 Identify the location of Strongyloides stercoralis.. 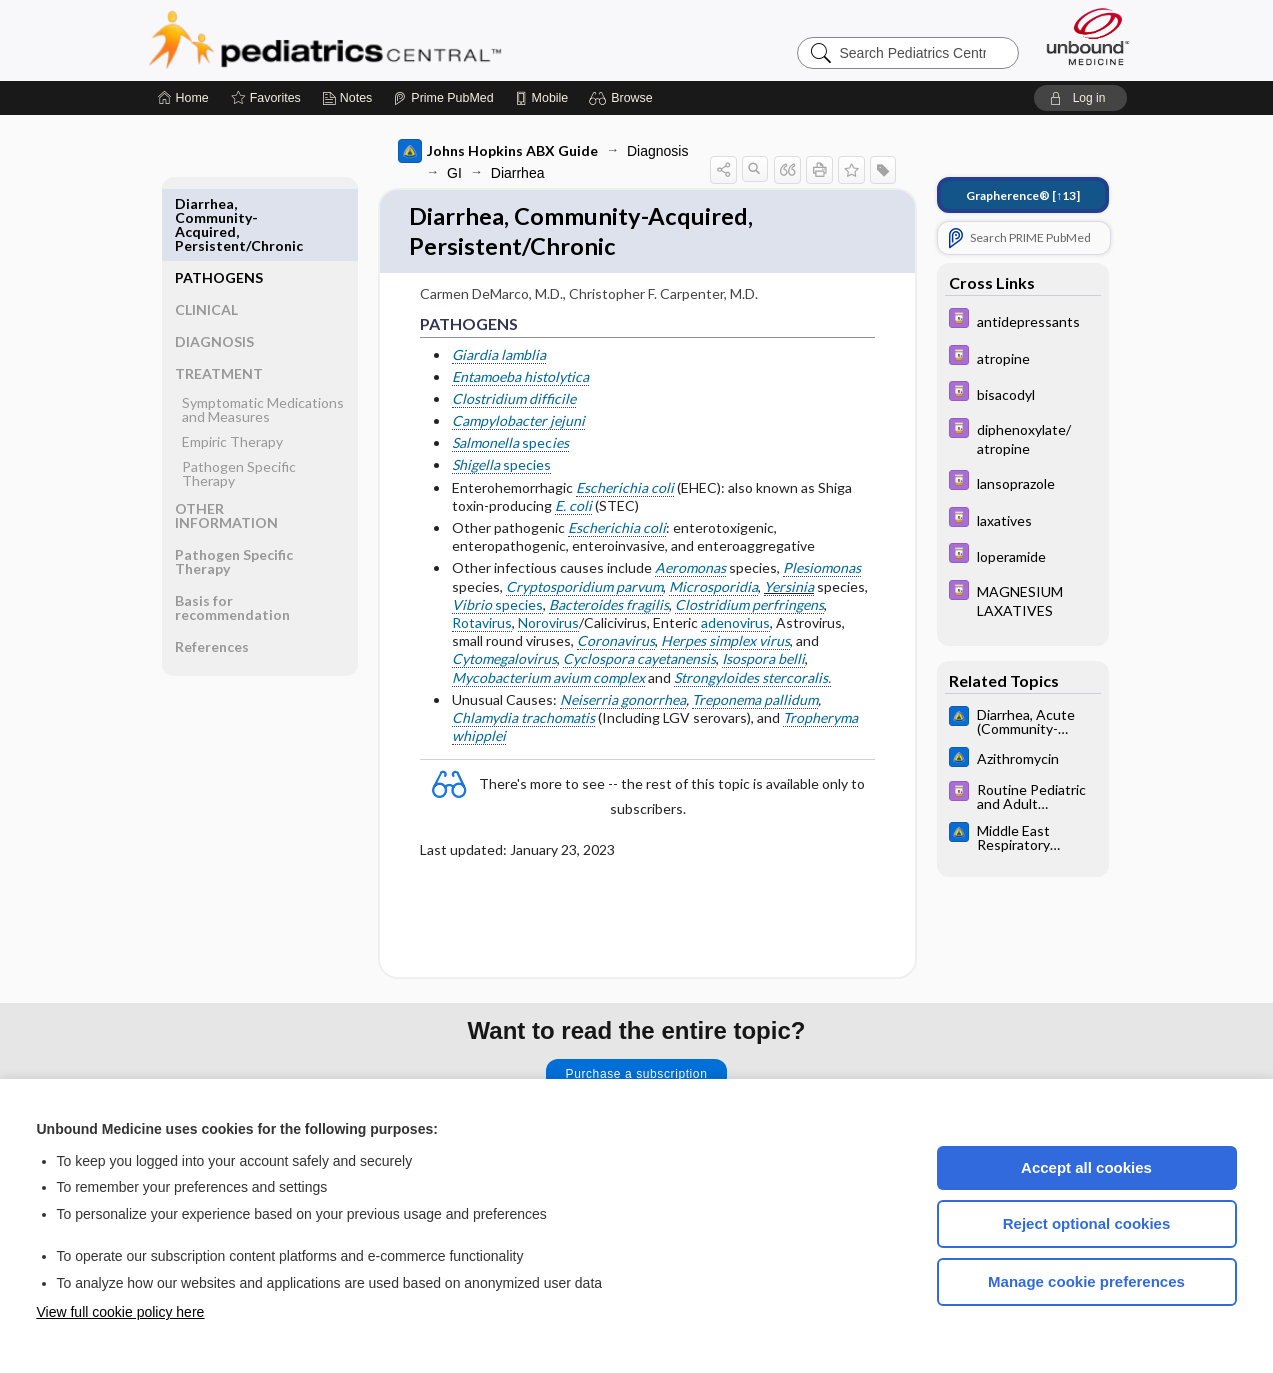
(752, 681).